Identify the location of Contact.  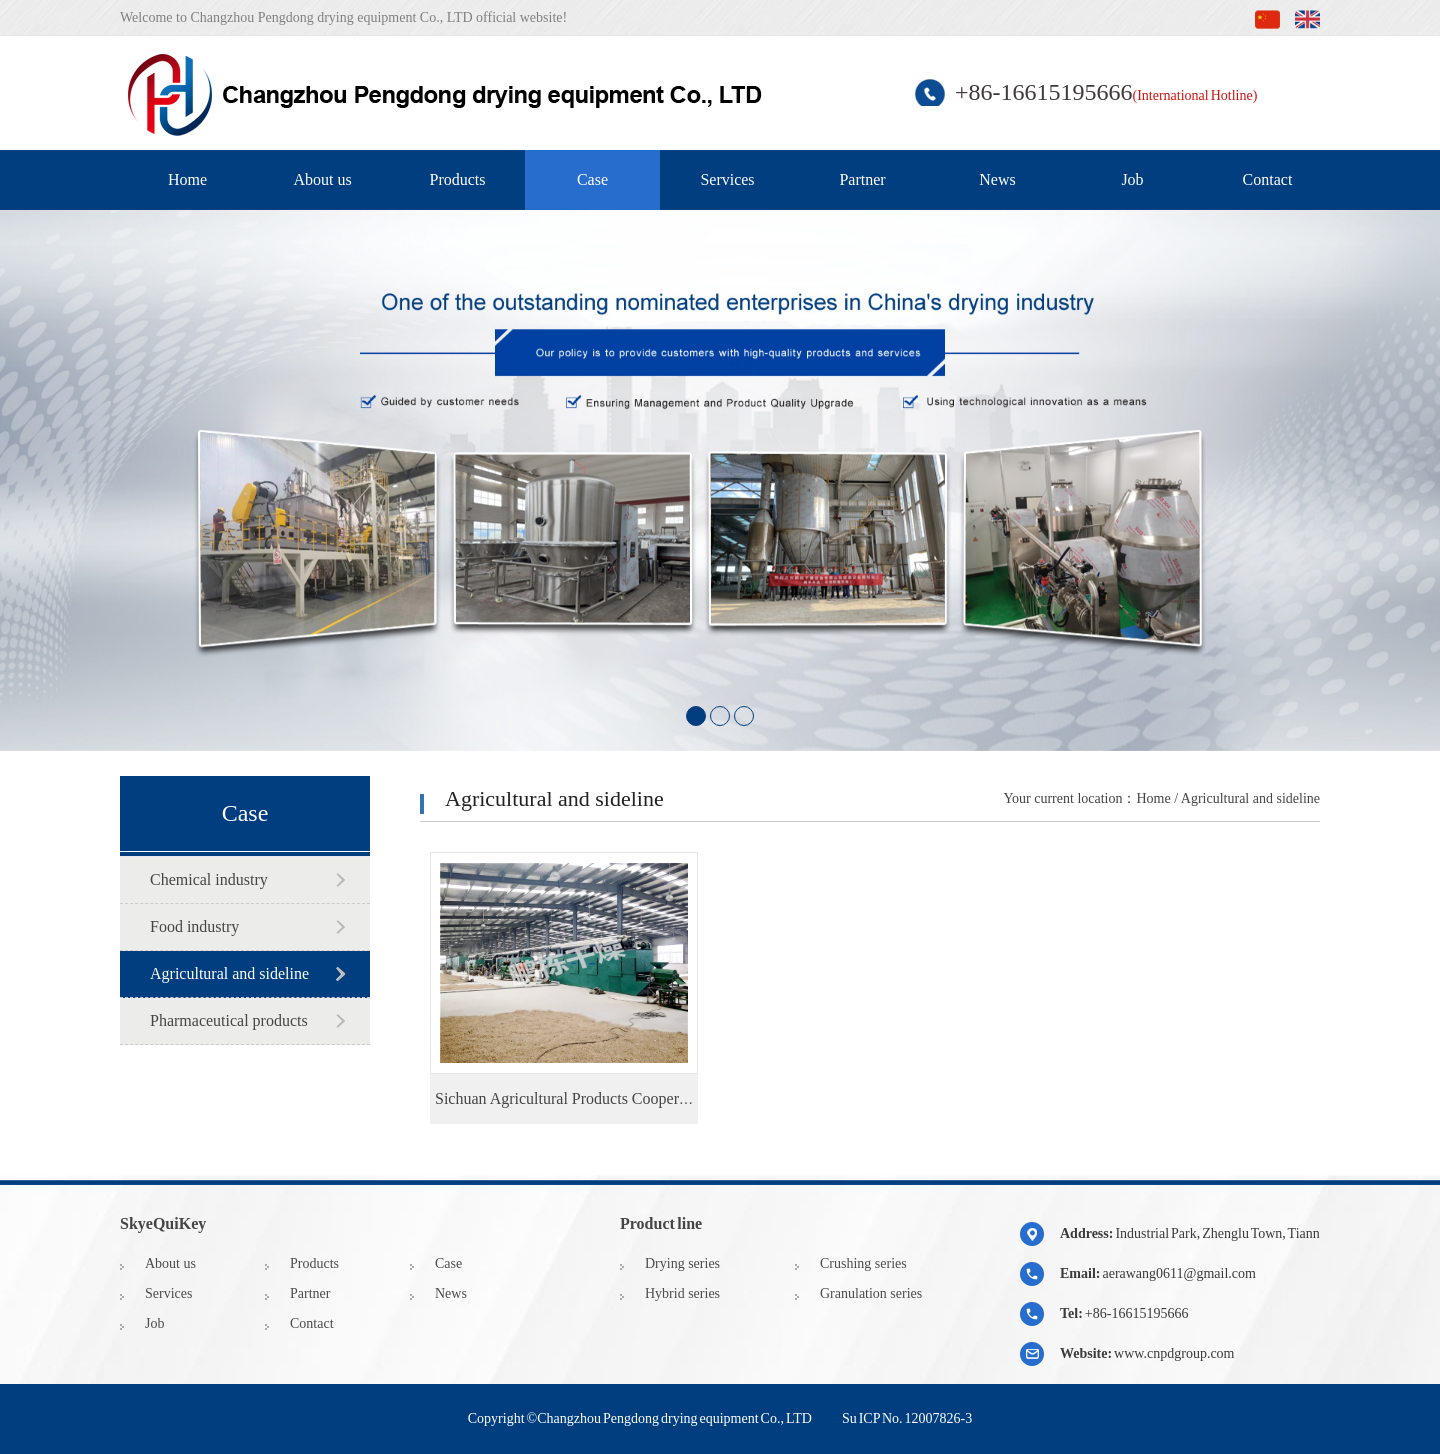
(1268, 179).